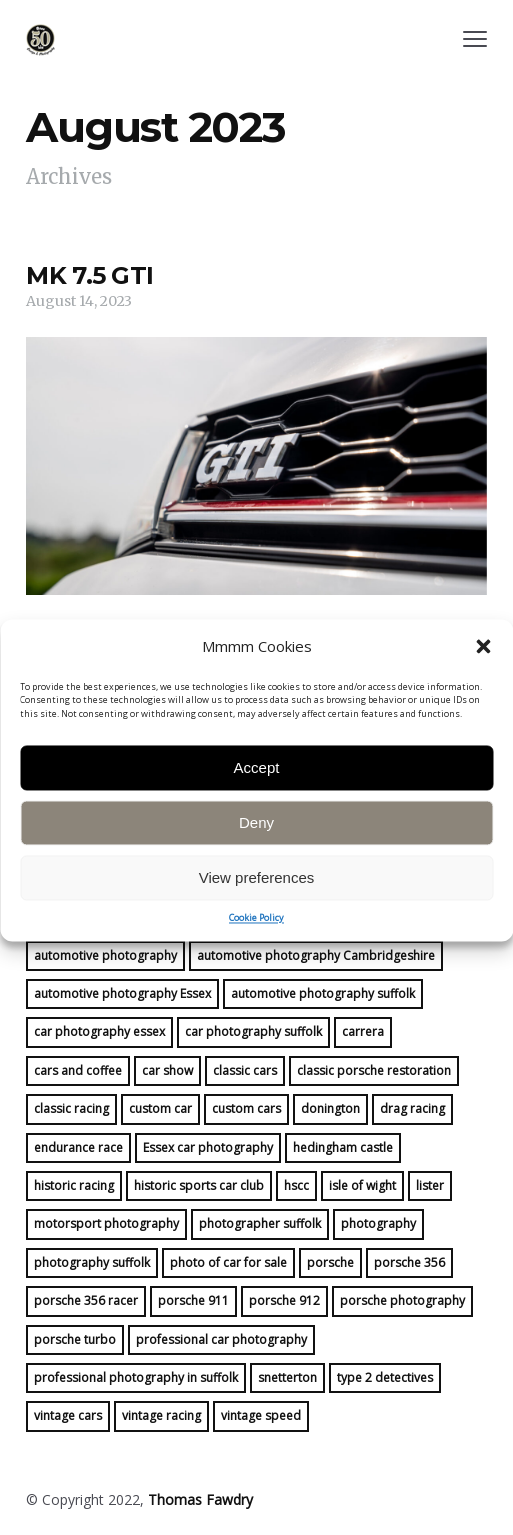 The image size is (513, 1535). Describe the element at coordinates (200, 1499) in the screenshot. I see `Thomas Fawdry` at that location.